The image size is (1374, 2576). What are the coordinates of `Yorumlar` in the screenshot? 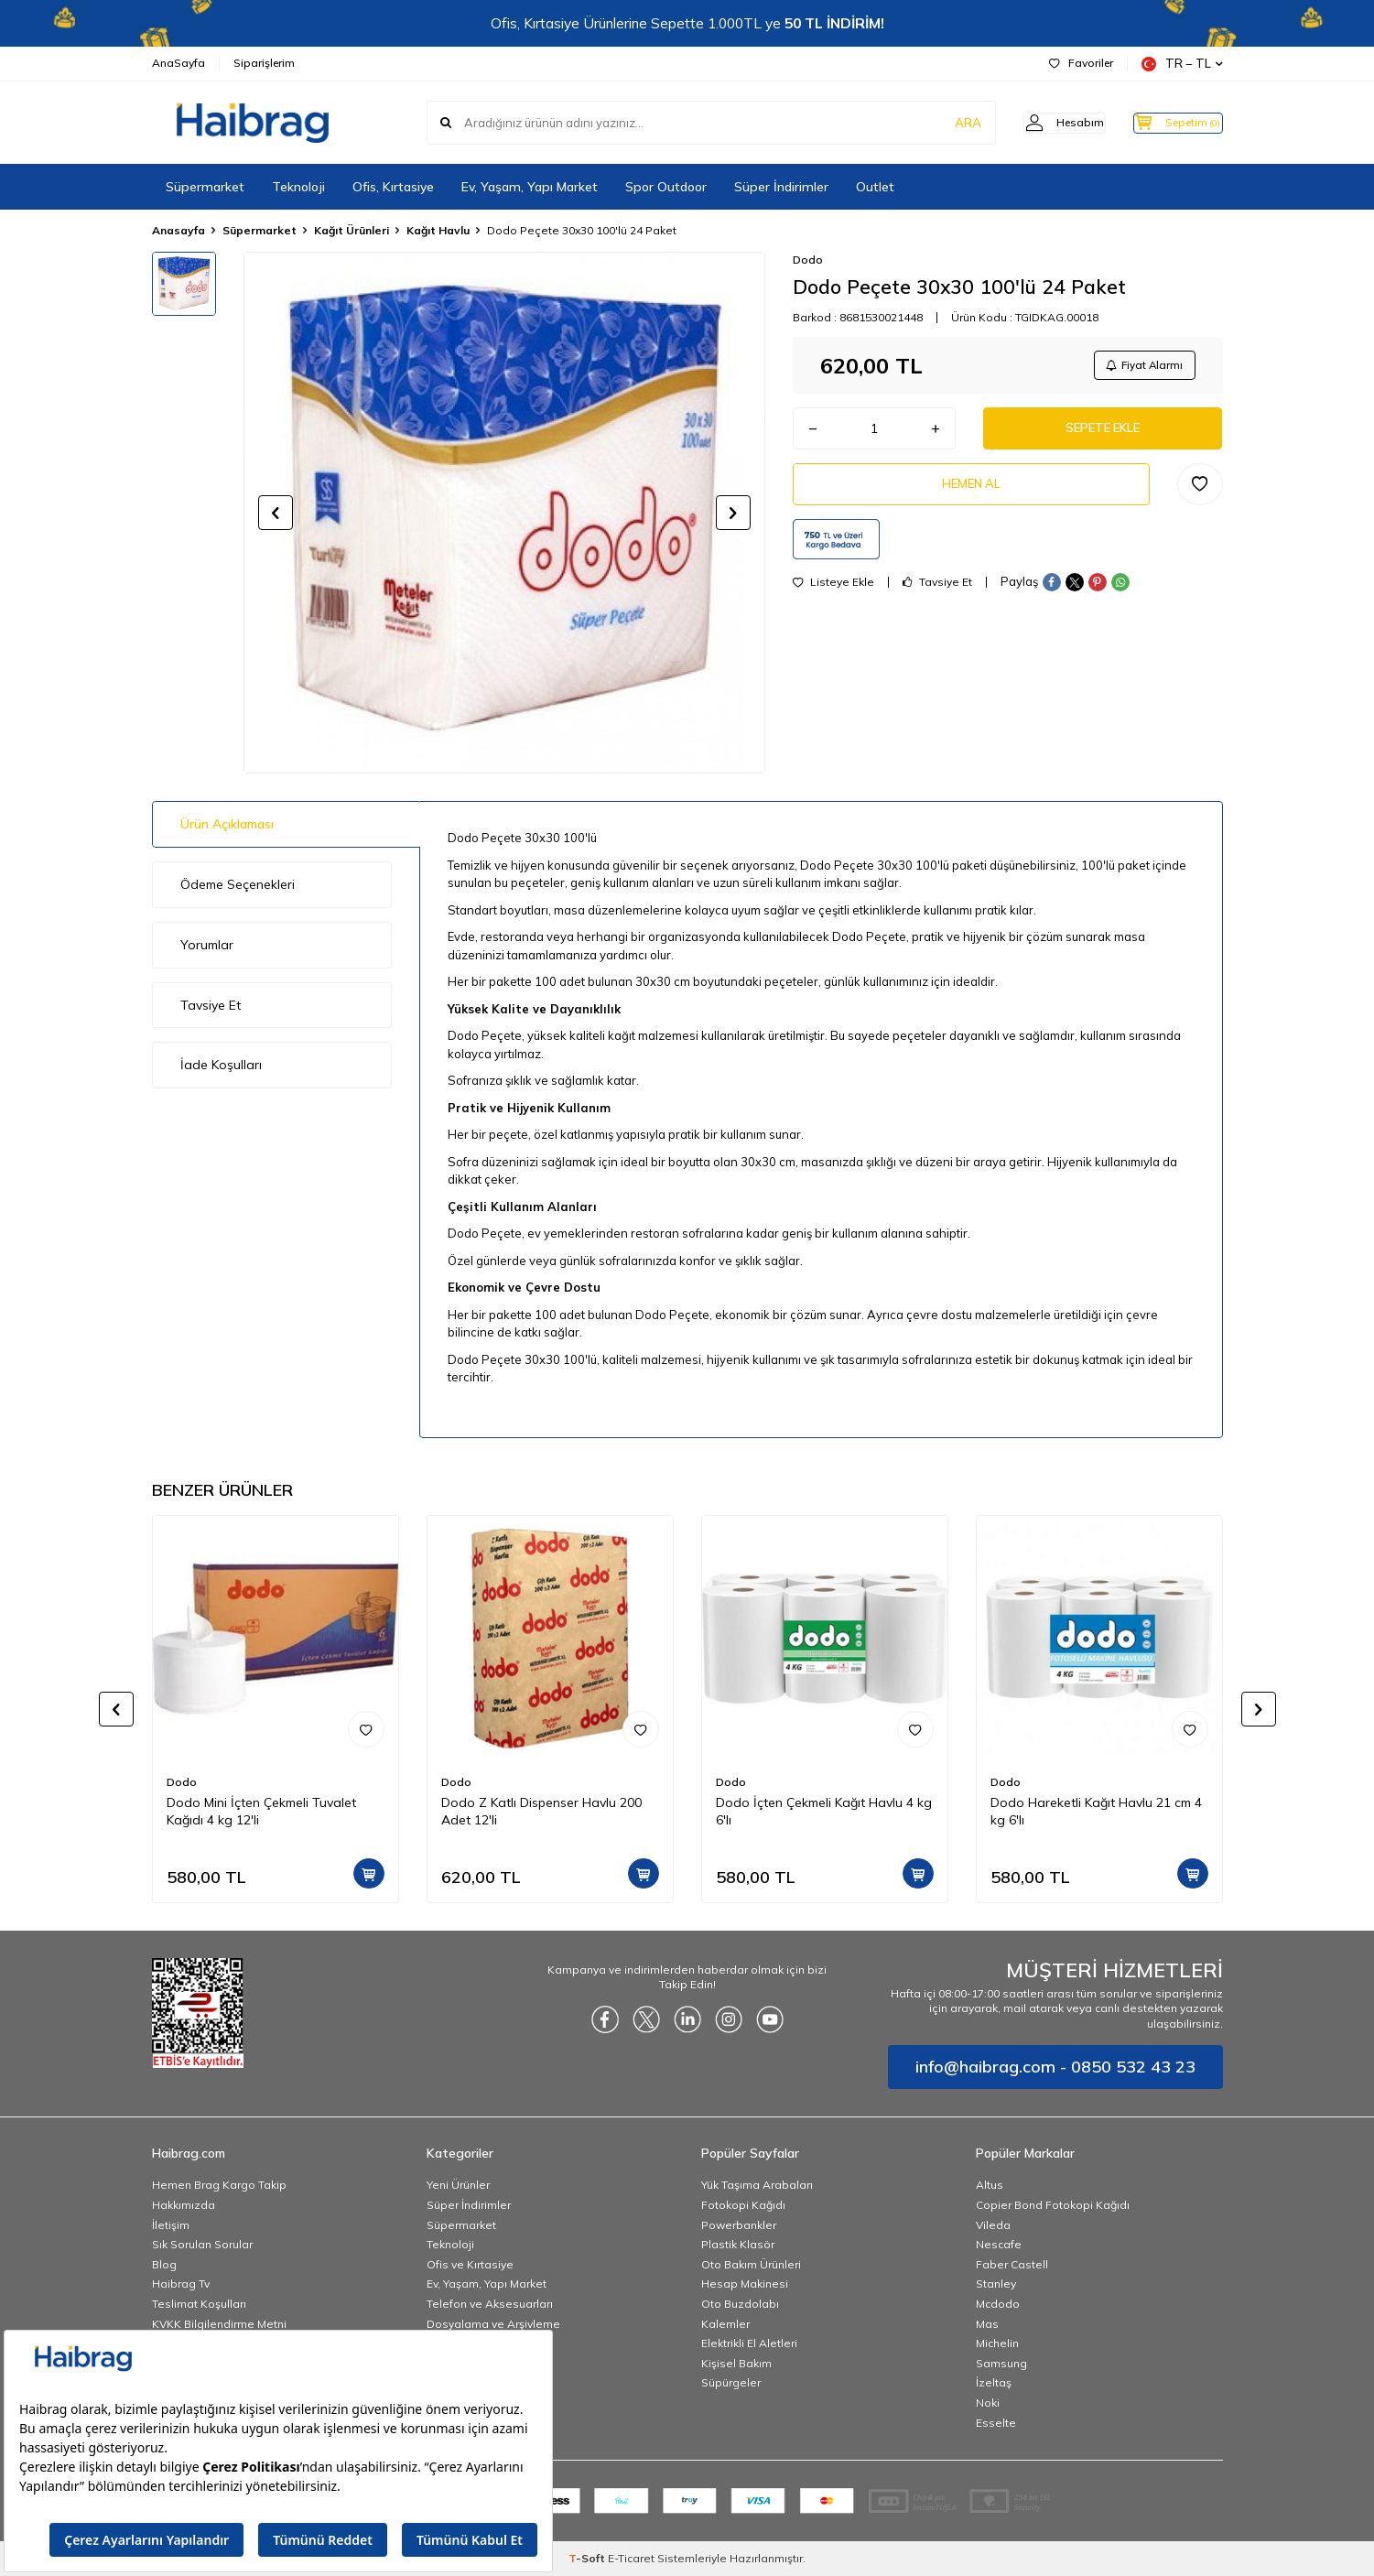 It's located at (206, 944).